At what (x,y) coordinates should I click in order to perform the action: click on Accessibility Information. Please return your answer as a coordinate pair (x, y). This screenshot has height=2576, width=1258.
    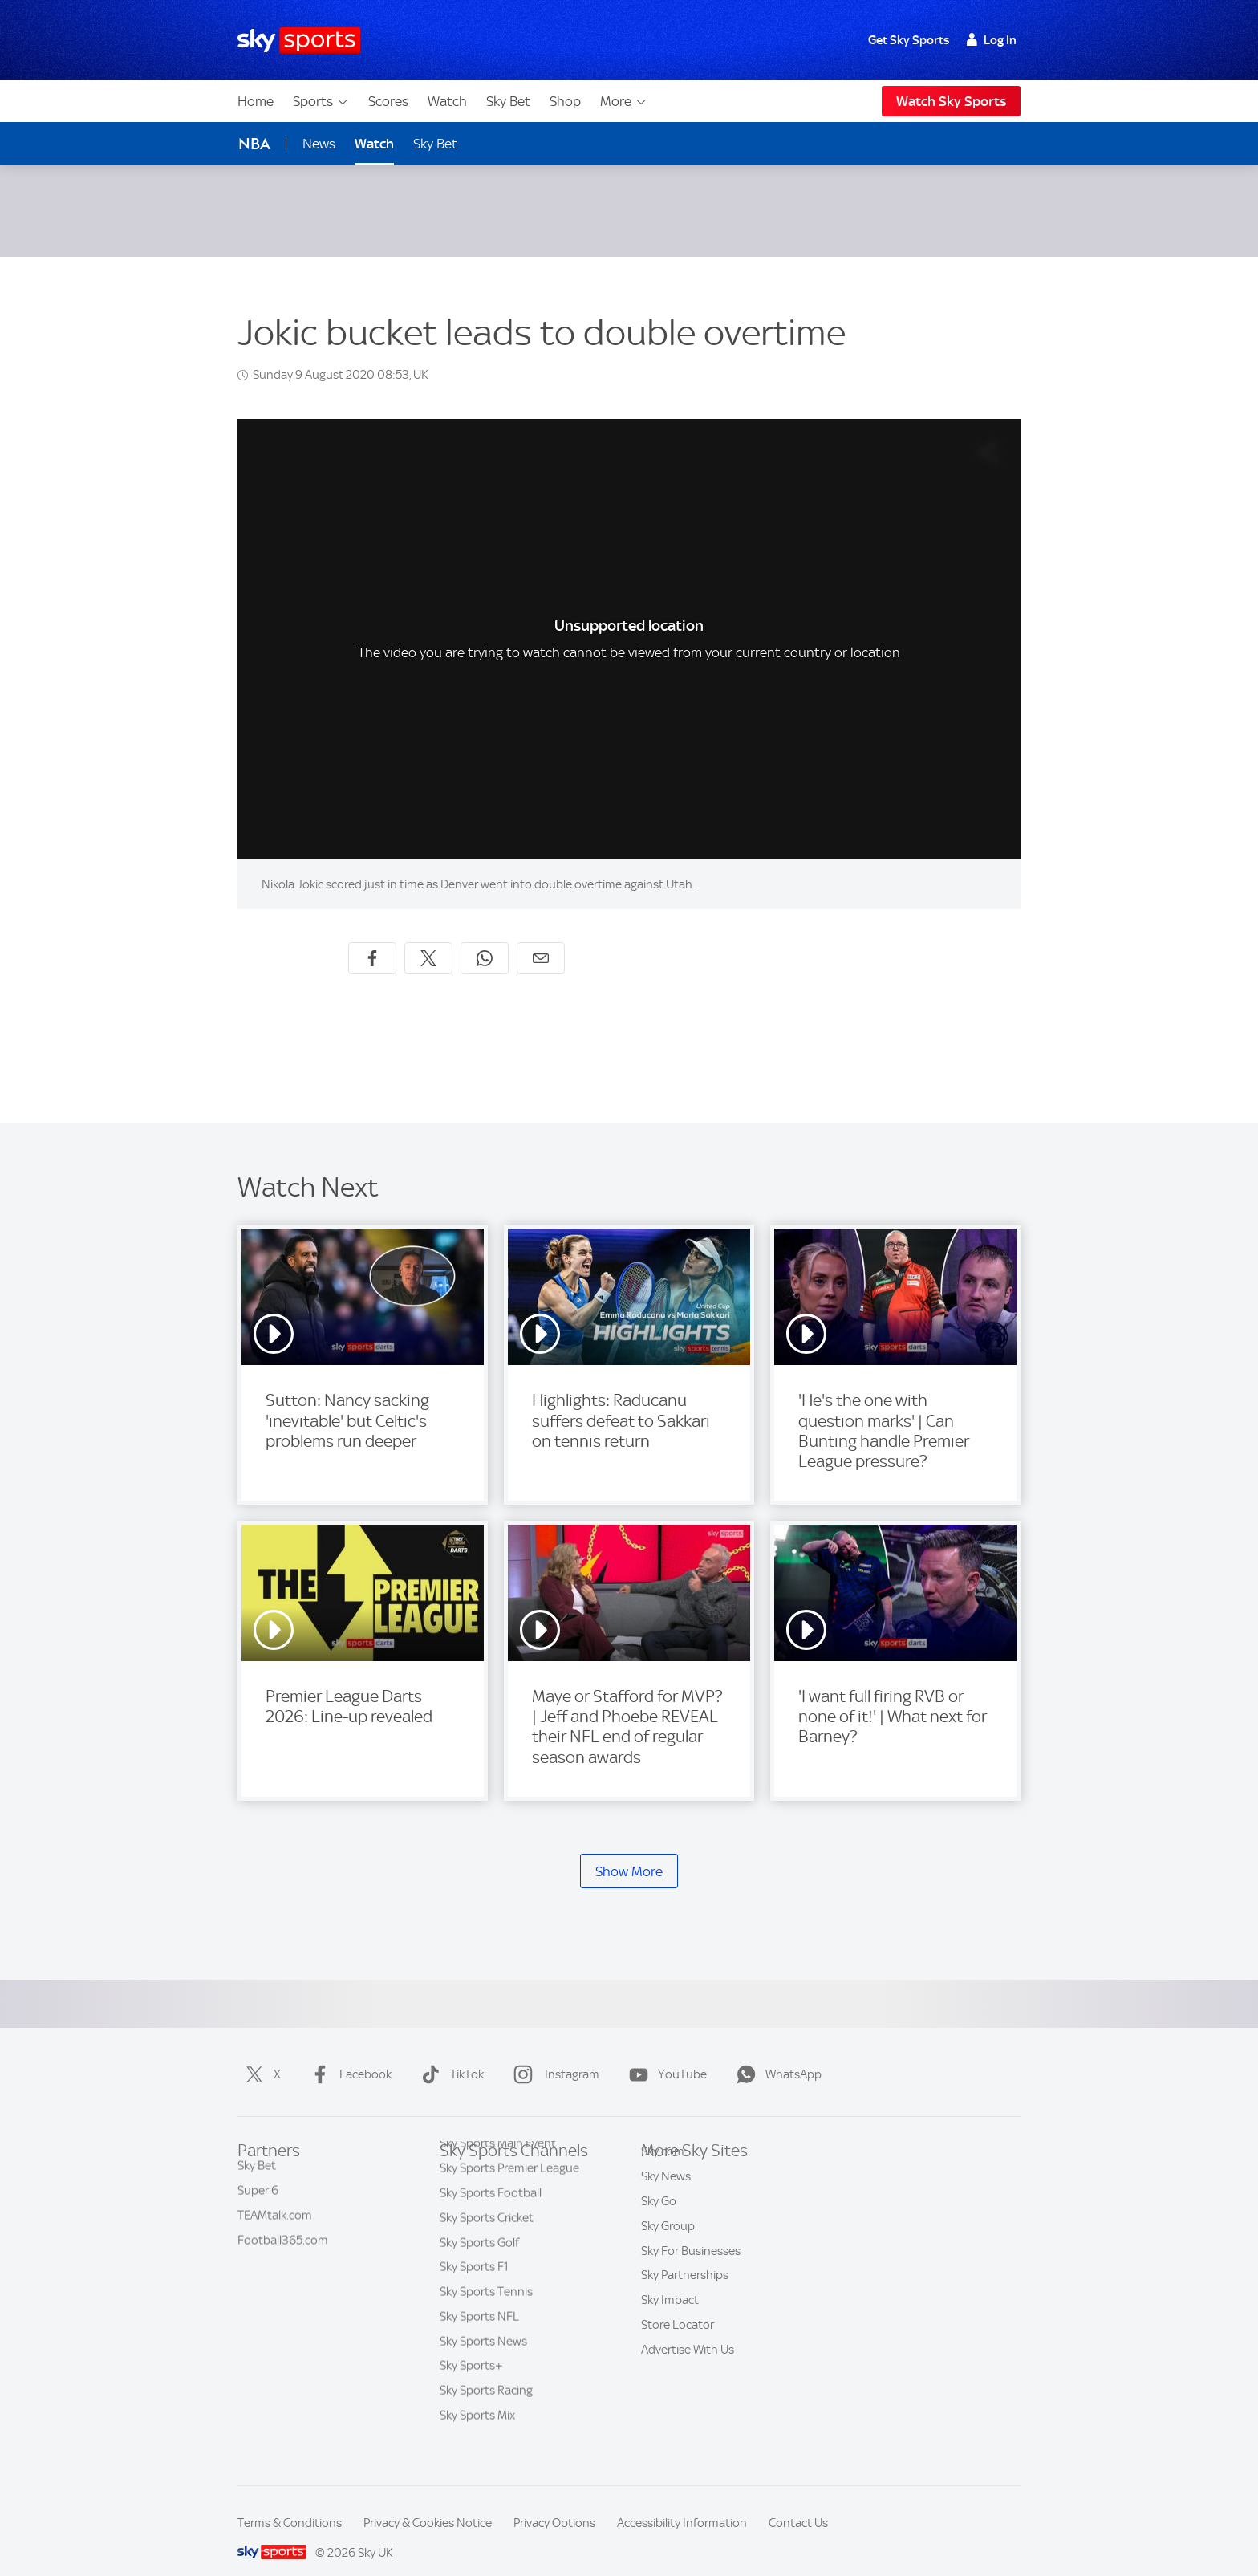
    Looking at the image, I should click on (682, 2504).